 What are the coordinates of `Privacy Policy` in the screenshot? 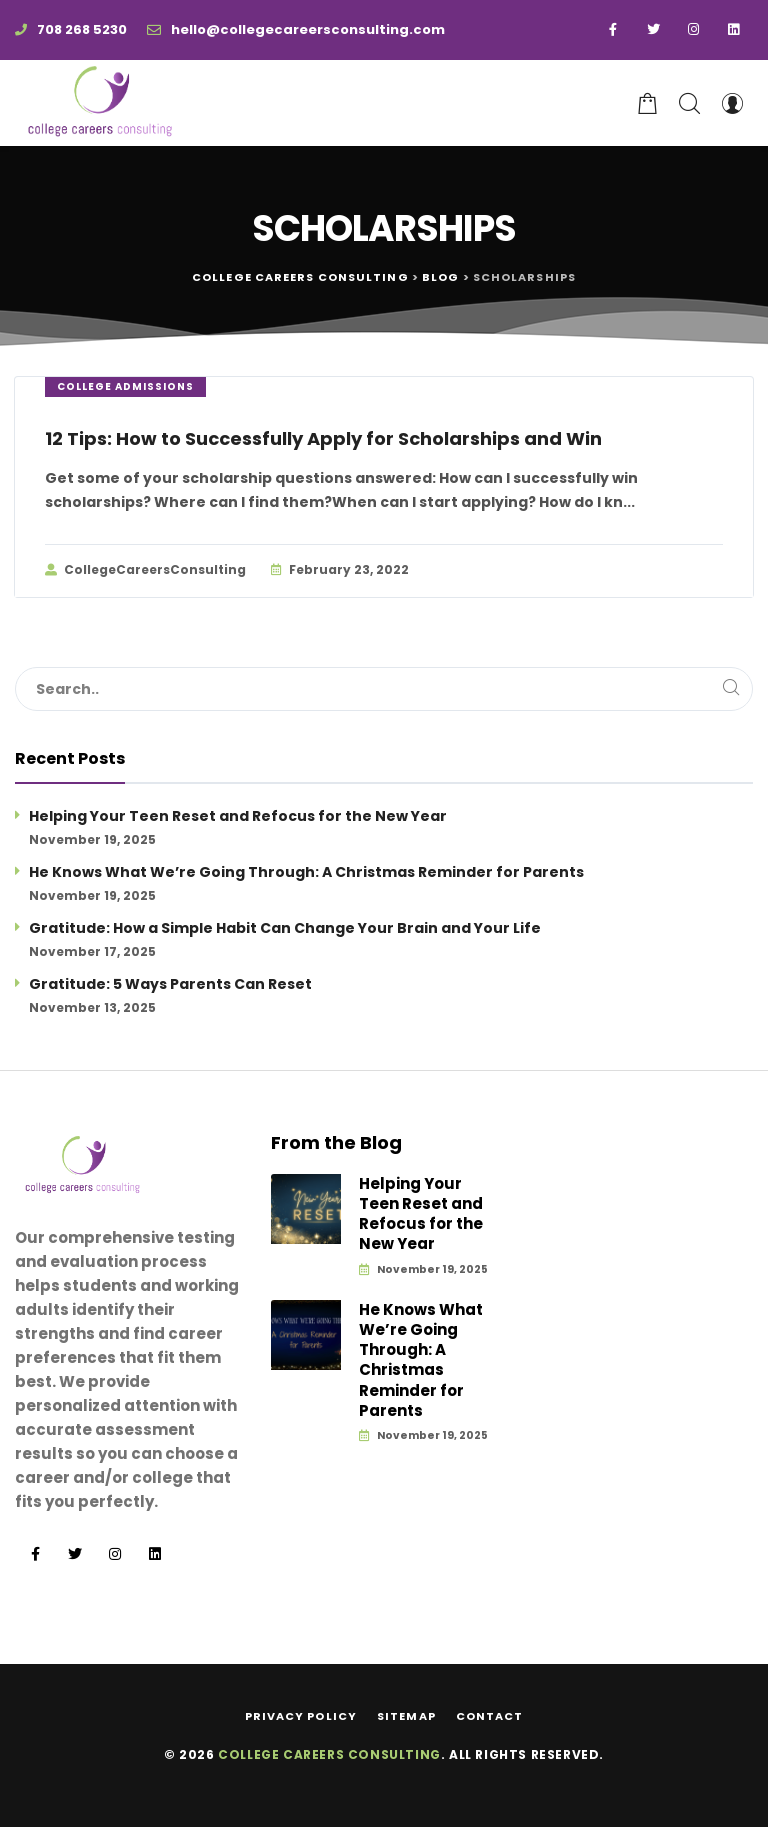 It's located at (301, 1716).